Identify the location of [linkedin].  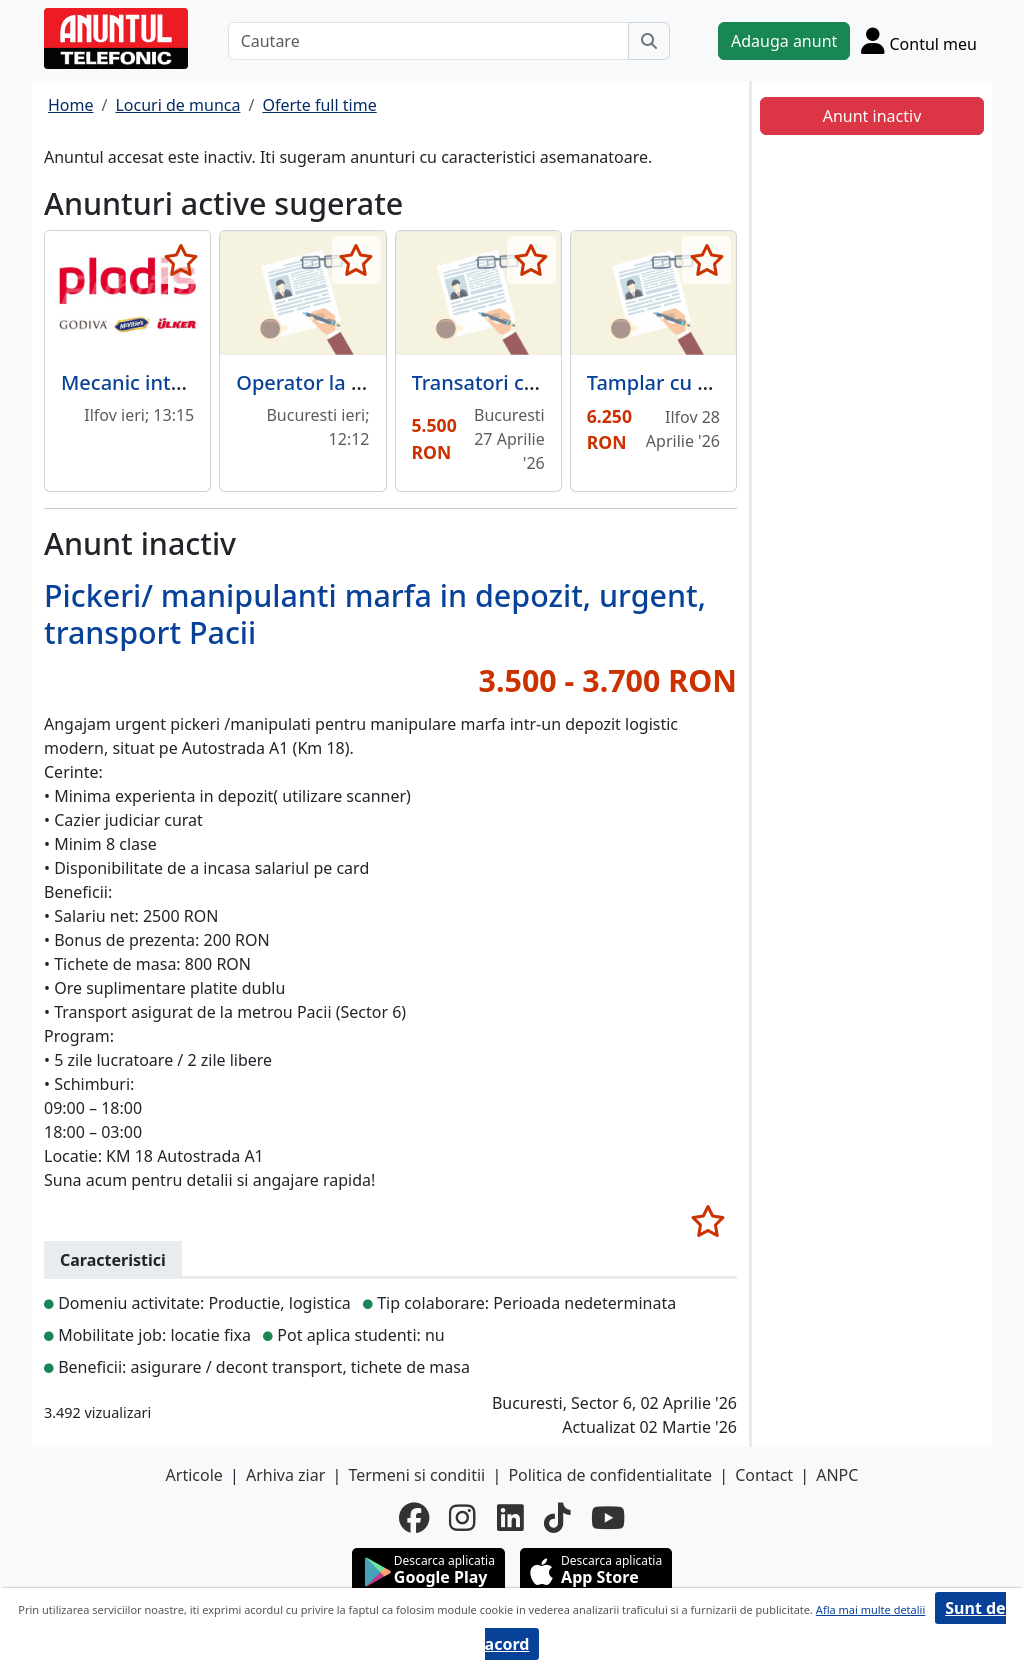
(510, 1518).